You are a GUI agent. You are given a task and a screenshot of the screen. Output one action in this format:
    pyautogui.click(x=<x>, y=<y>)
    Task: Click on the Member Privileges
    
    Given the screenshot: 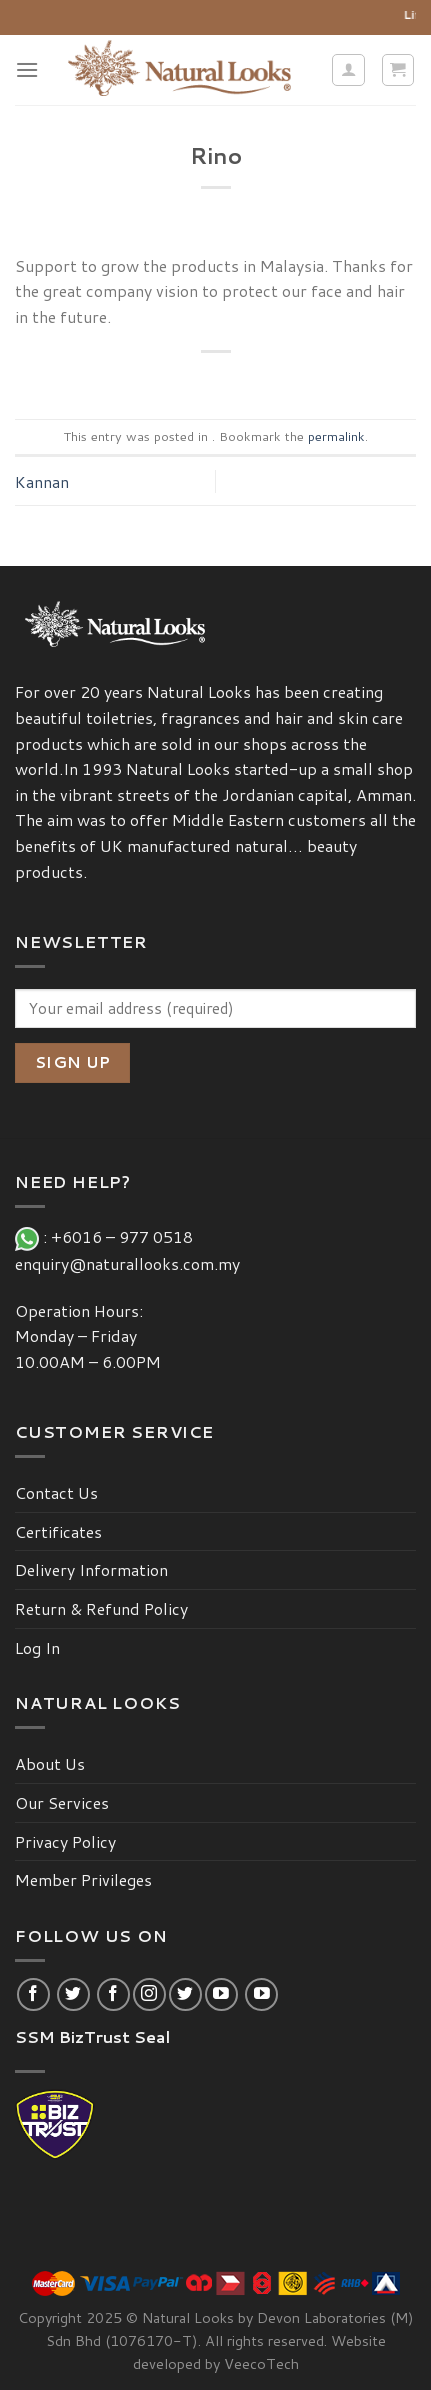 What is the action you would take?
    pyautogui.click(x=83, y=1879)
    